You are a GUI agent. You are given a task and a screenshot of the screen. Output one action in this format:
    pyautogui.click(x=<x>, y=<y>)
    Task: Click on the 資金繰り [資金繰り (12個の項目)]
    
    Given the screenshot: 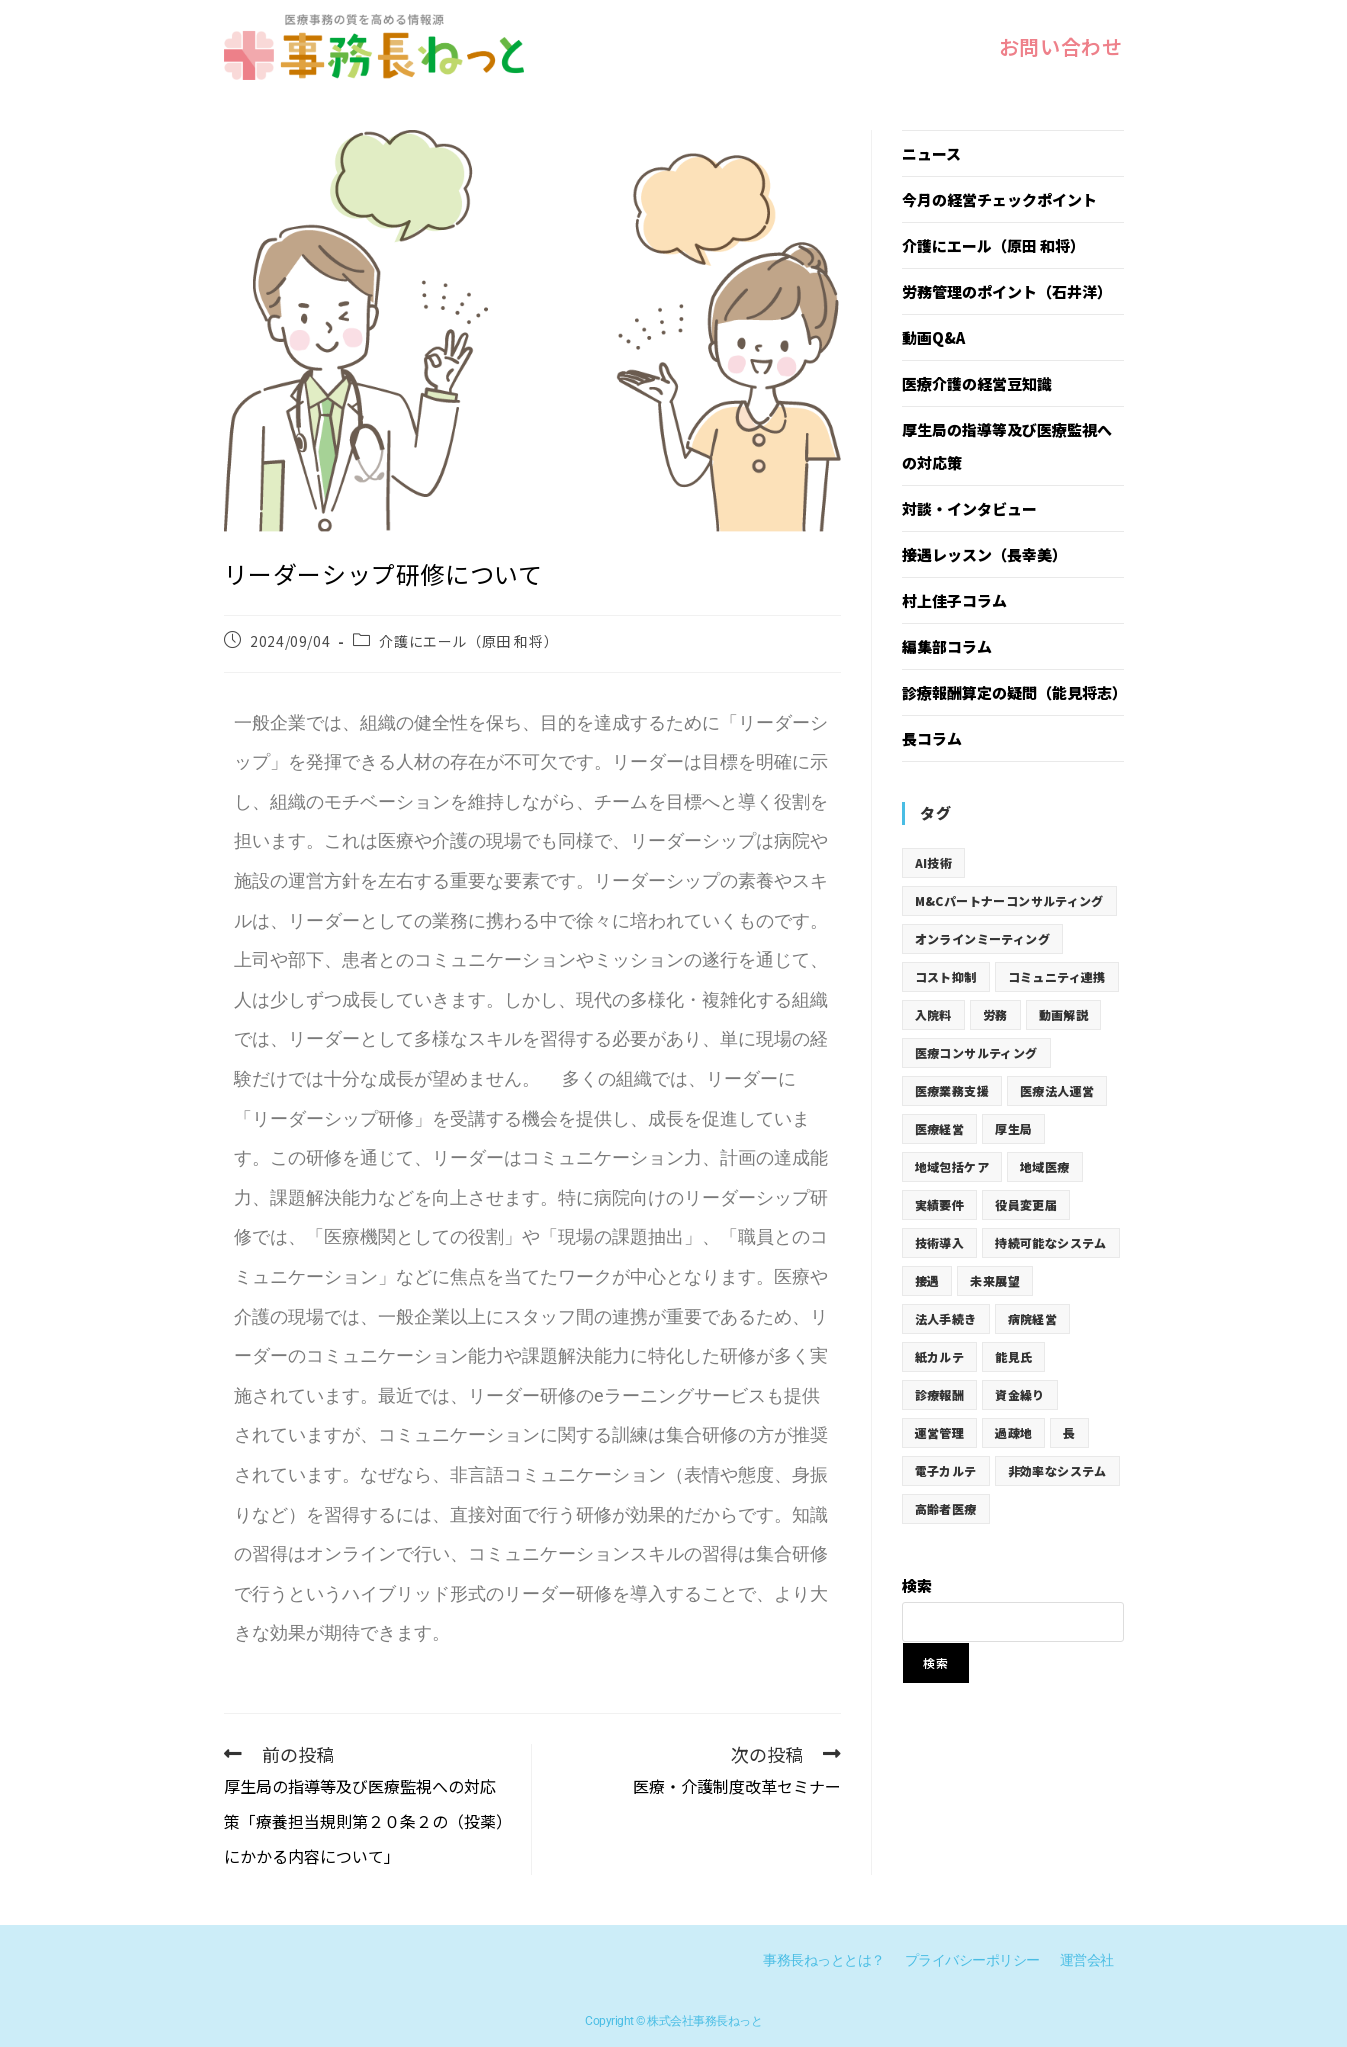 What is the action you would take?
    pyautogui.click(x=1020, y=1394)
    